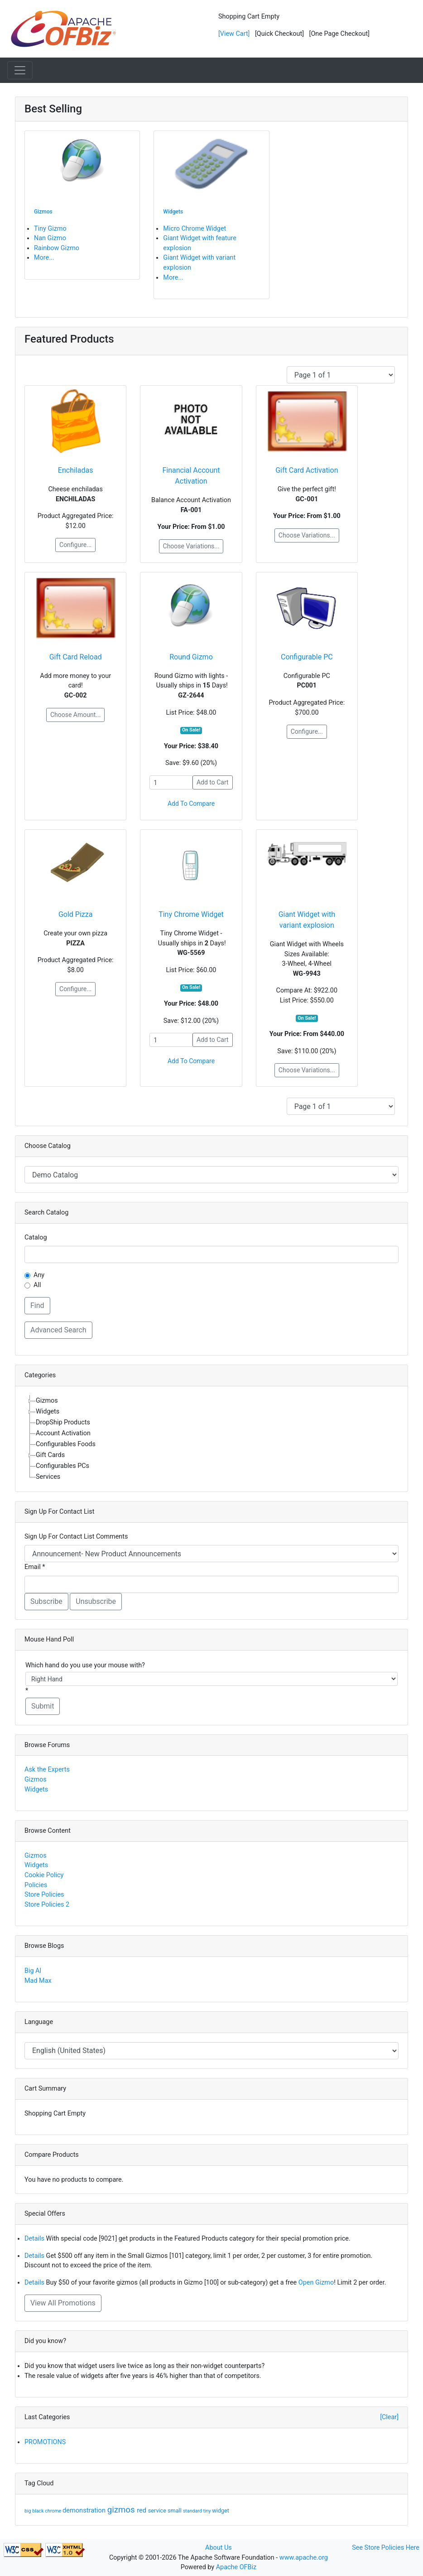 The height and width of the screenshot is (2576, 423). Describe the element at coordinates (48, 1477) in the screenshot. I see `Services [treeitem]` at that location.